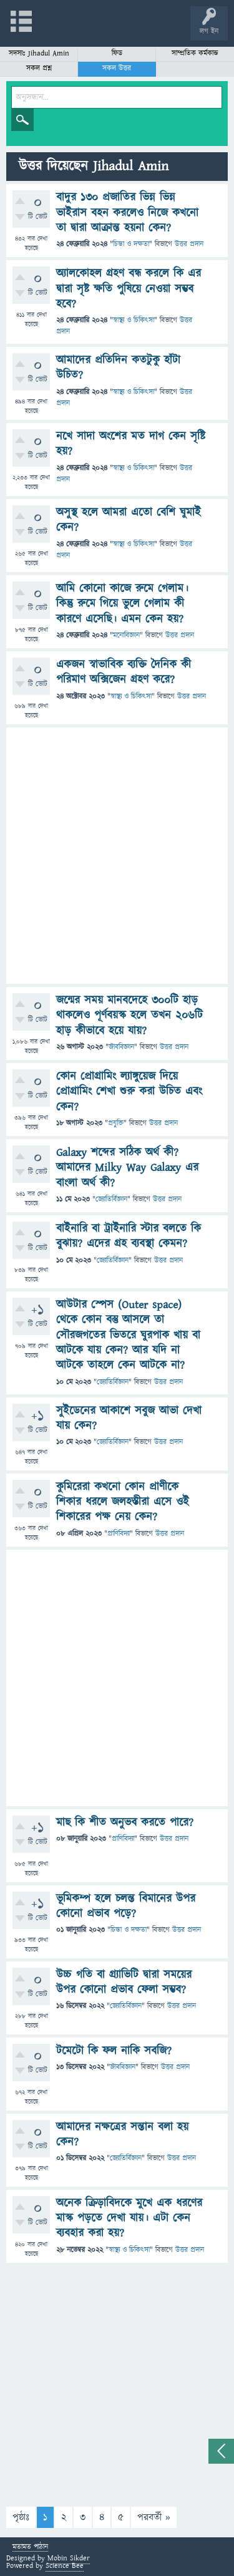 The image size is (234, 2576). I want to click on প্রযুক্তি, so click(116, 1123).